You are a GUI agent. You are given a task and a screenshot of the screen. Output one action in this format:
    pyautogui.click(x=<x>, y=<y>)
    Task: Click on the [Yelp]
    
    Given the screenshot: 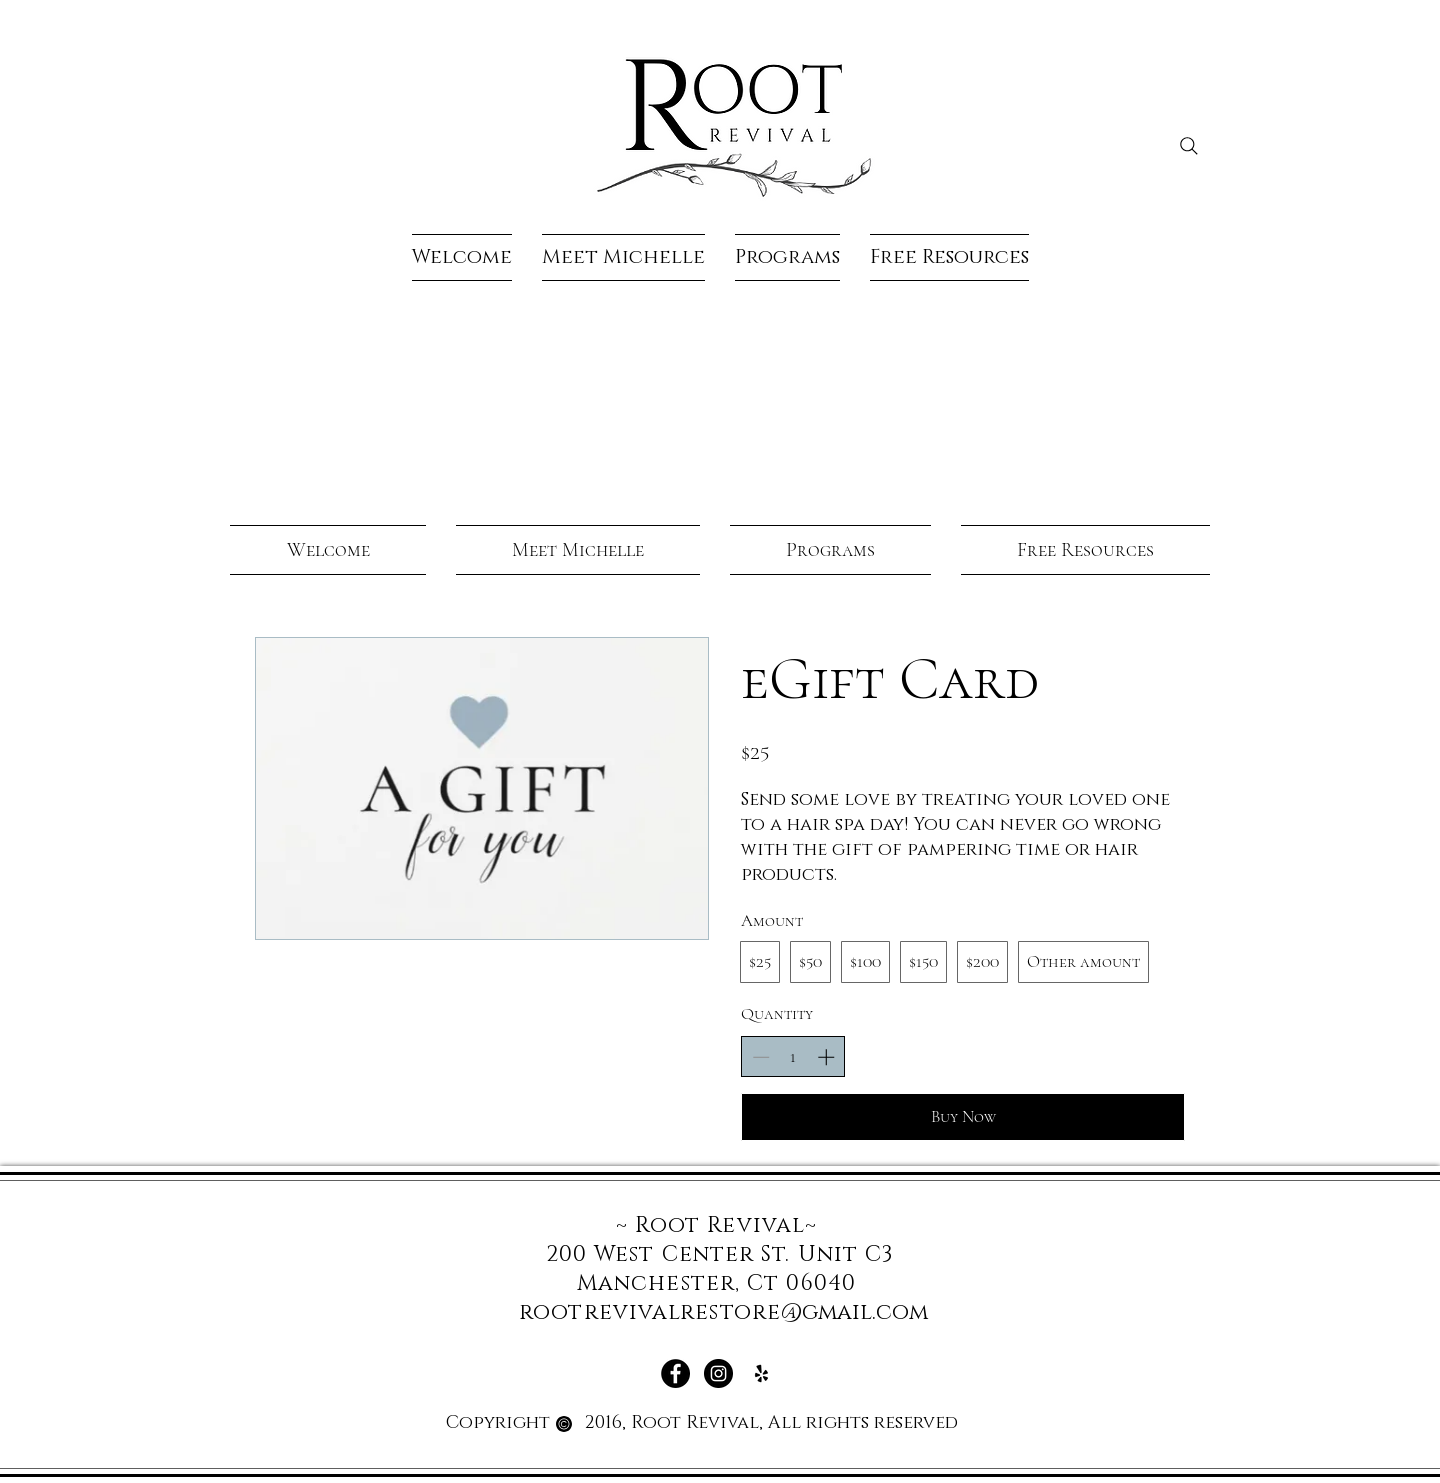 What is the action you would take?
    pyautogui.click(x=761, y=1373)
    